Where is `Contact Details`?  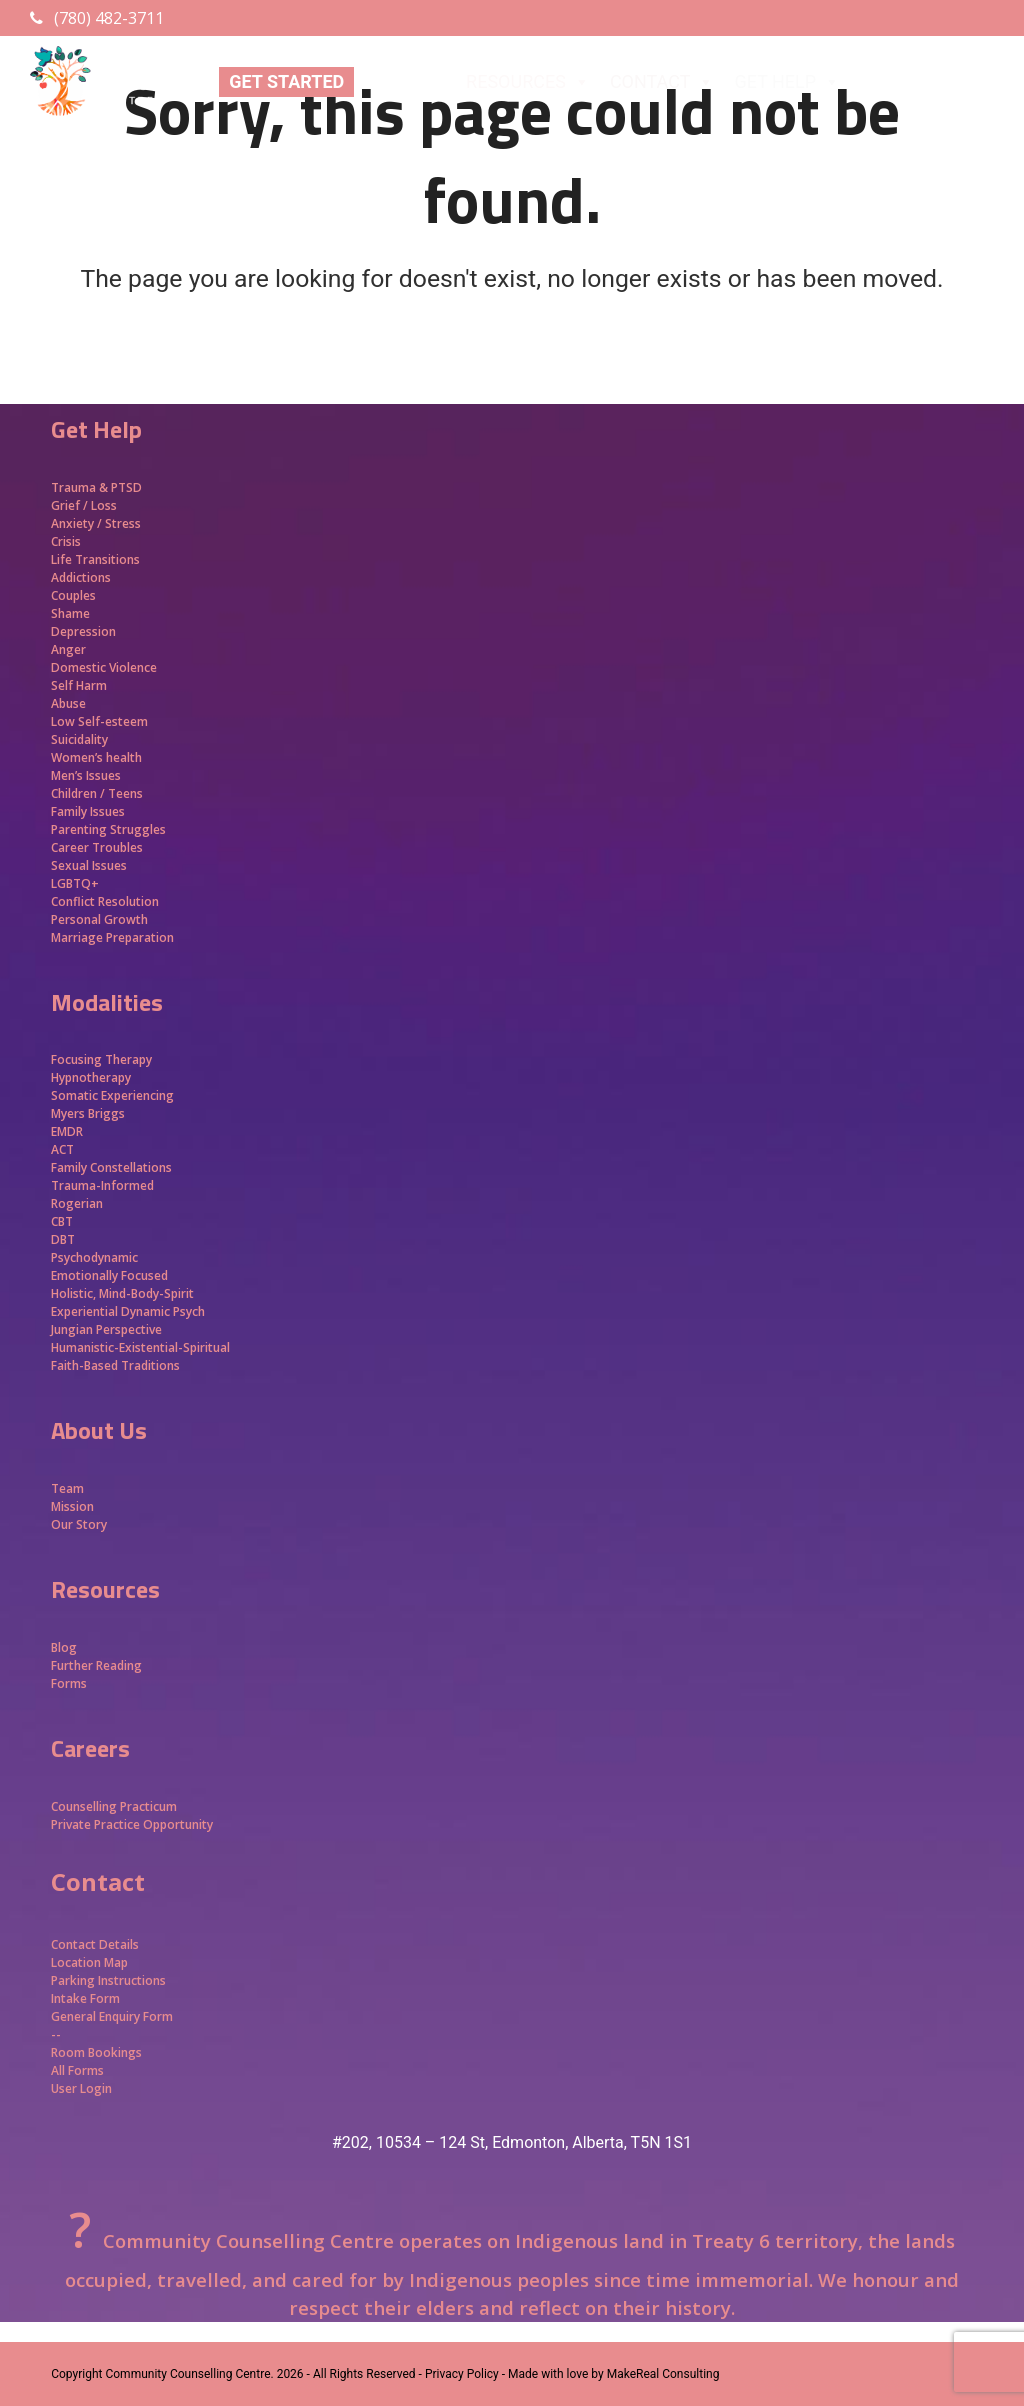 Contact Details is located at coordinates (95, 1944).